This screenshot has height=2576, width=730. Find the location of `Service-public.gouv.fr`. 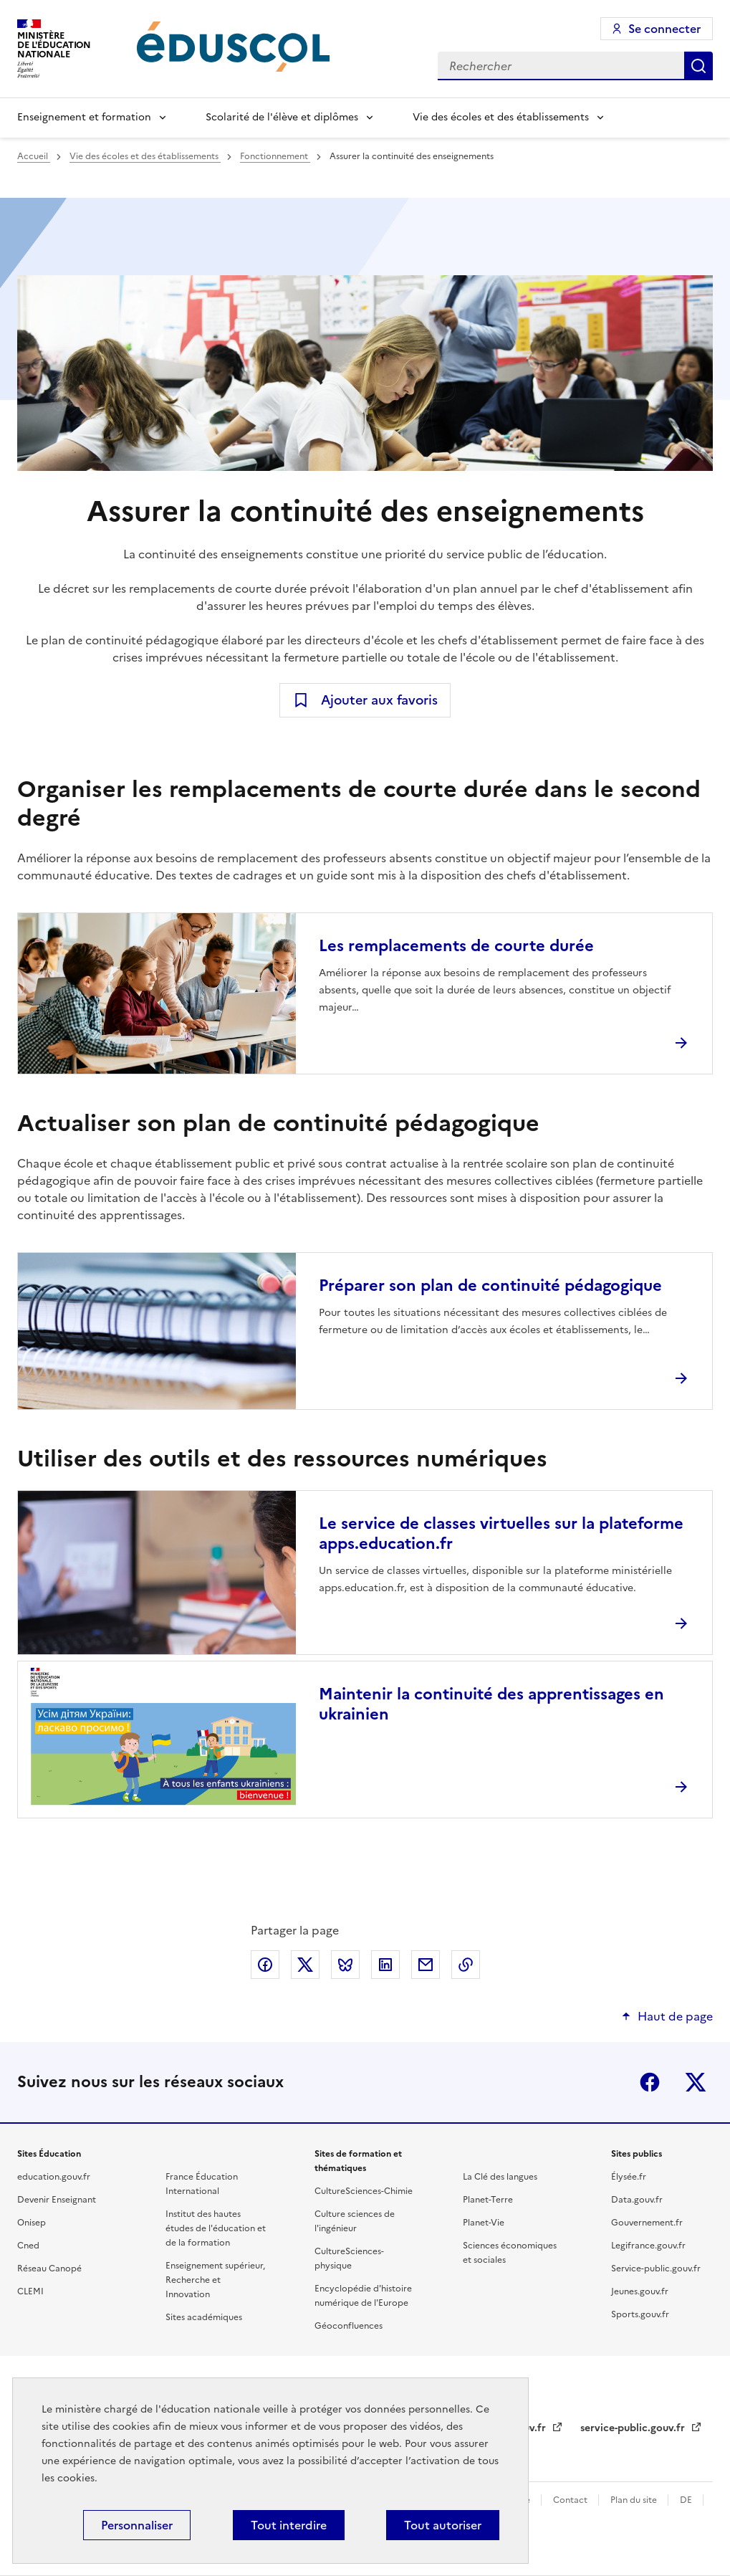

Service-public.gouv.fr is located at coordinates (656, 2268).